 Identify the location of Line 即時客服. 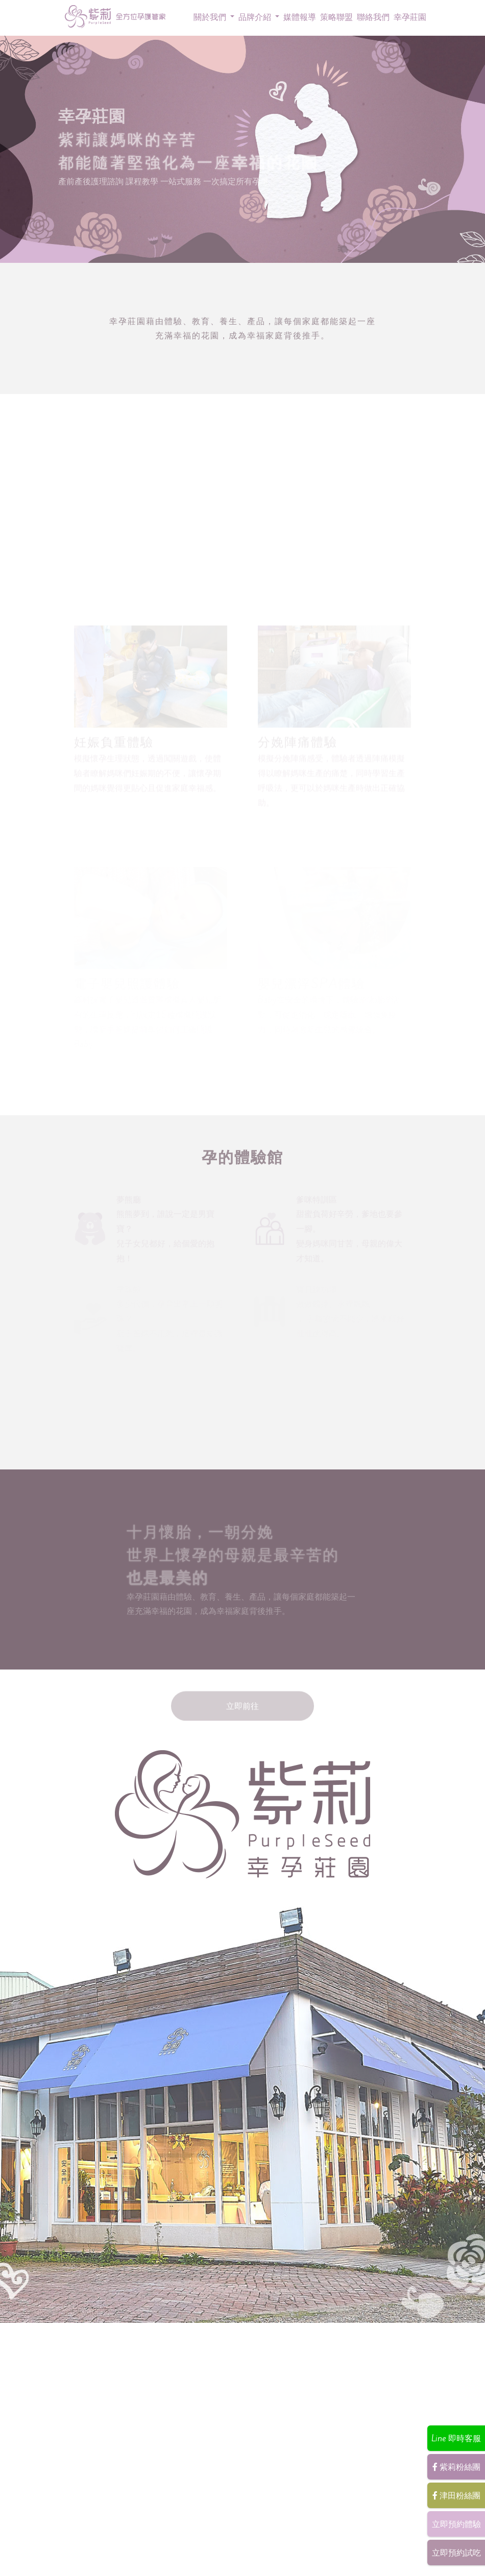
(456, 2438).